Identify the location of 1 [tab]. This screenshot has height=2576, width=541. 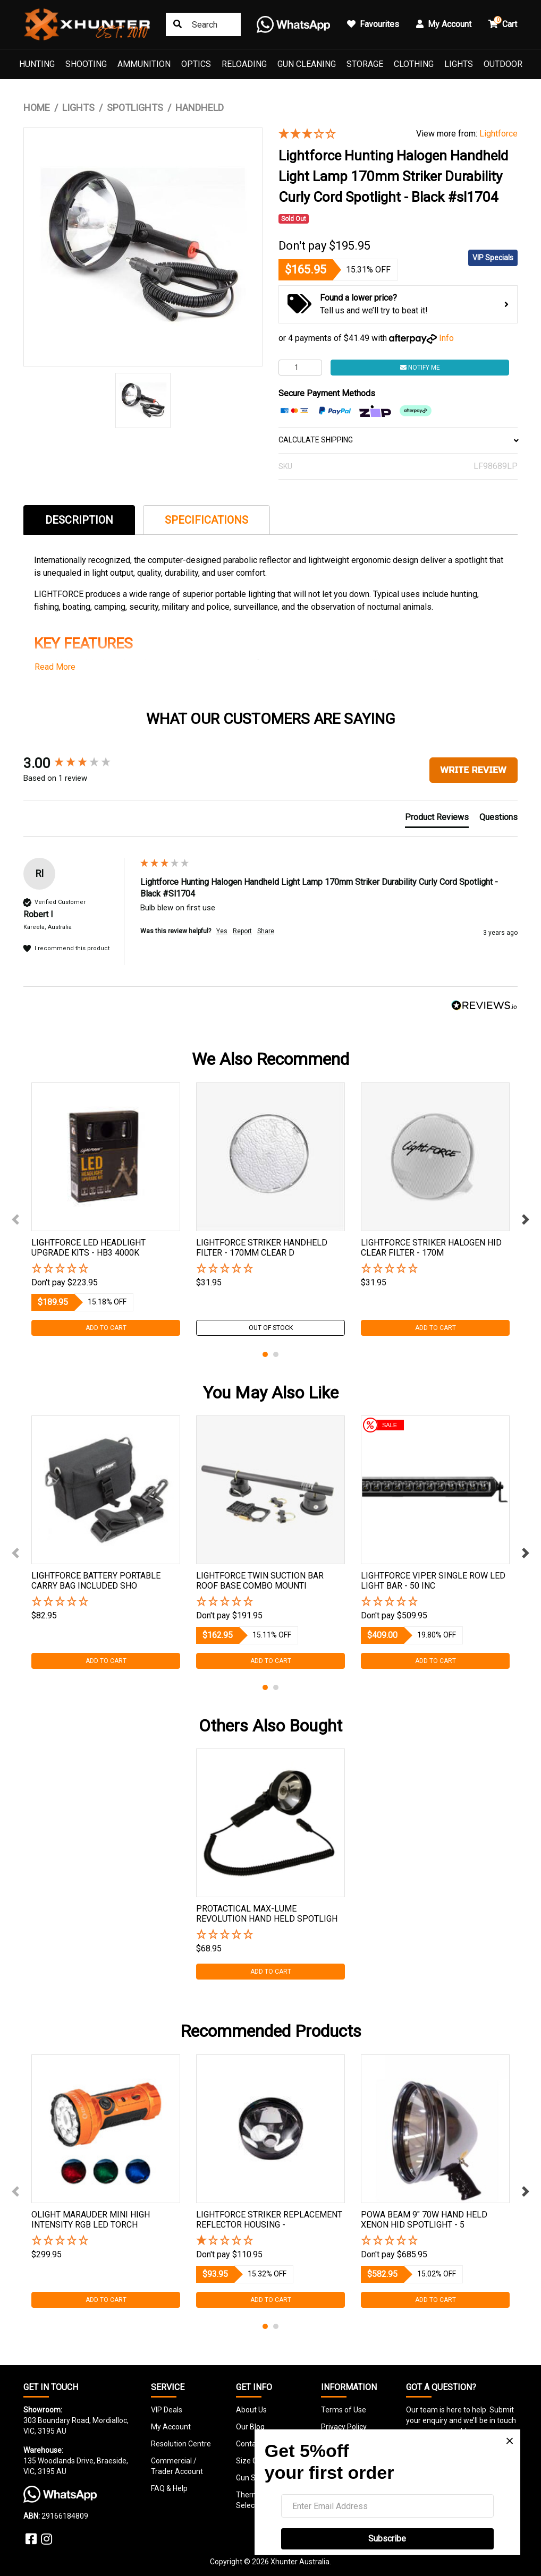
(265, 1354).